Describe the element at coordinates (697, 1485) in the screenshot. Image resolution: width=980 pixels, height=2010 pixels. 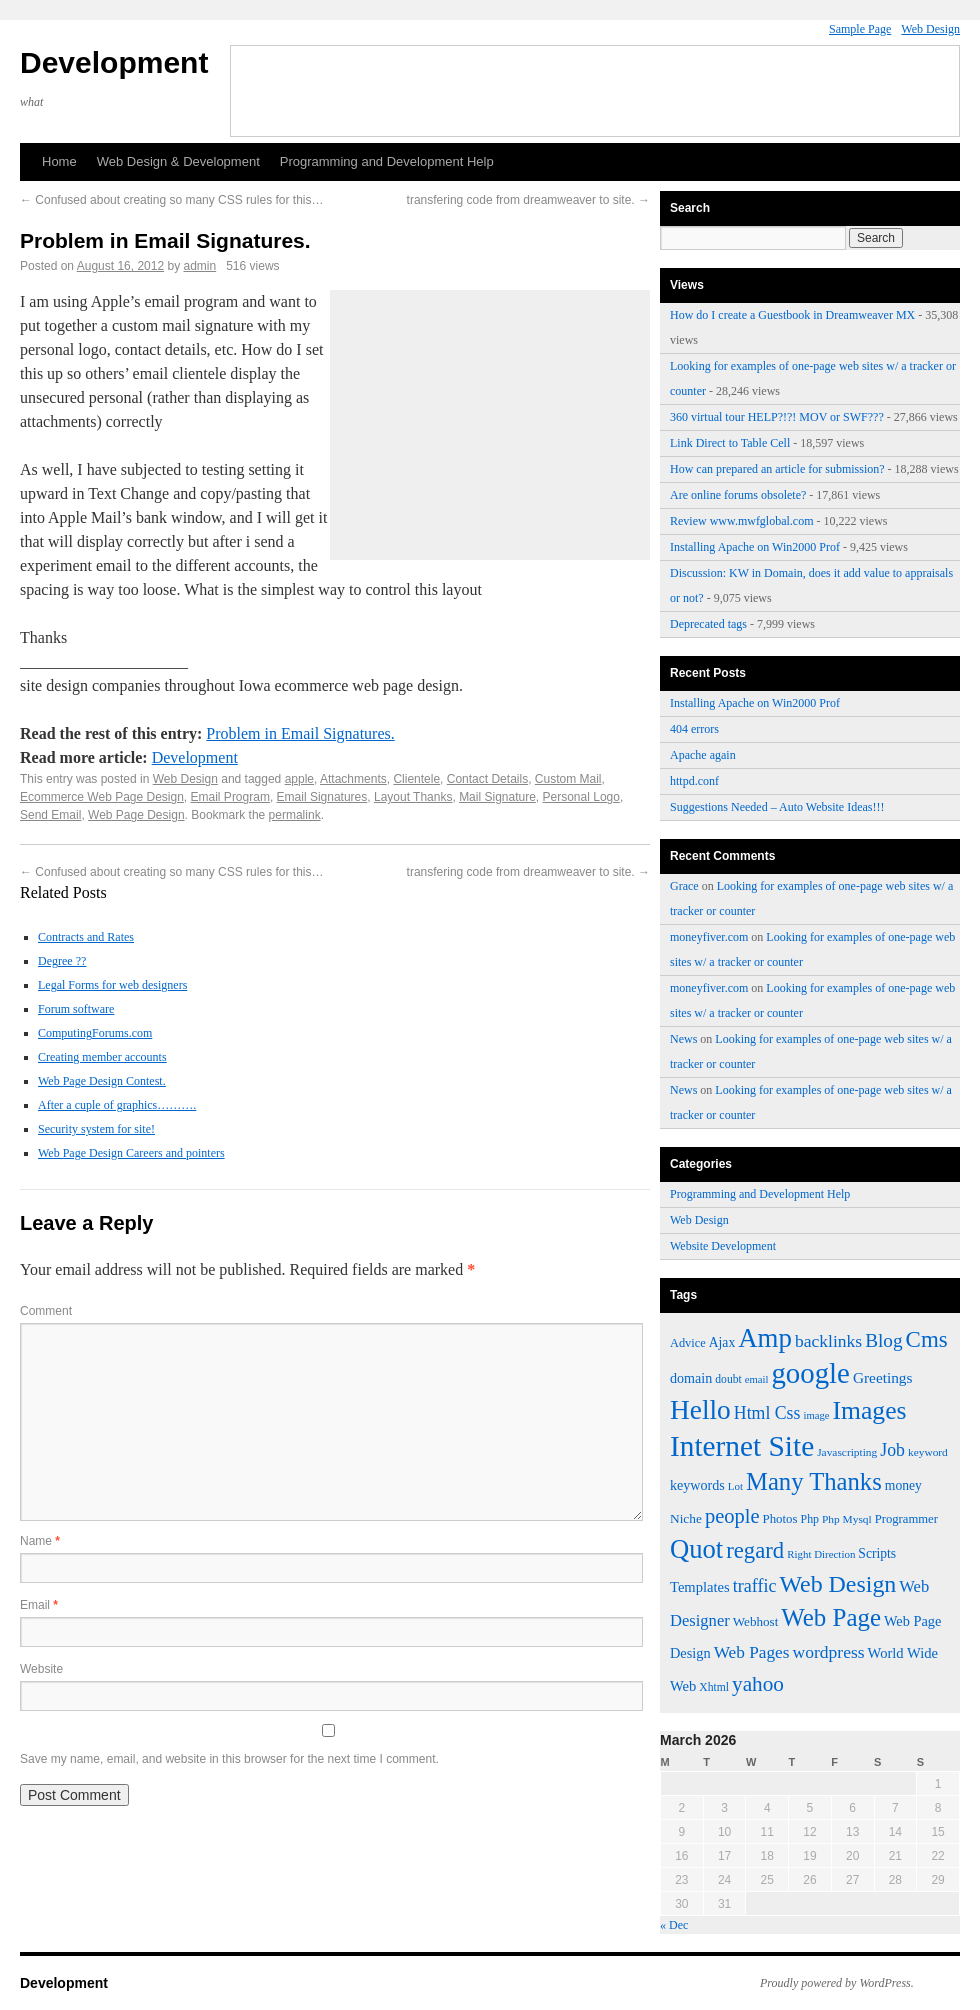
I see `keywords [keywords (54 items)]` at that location.